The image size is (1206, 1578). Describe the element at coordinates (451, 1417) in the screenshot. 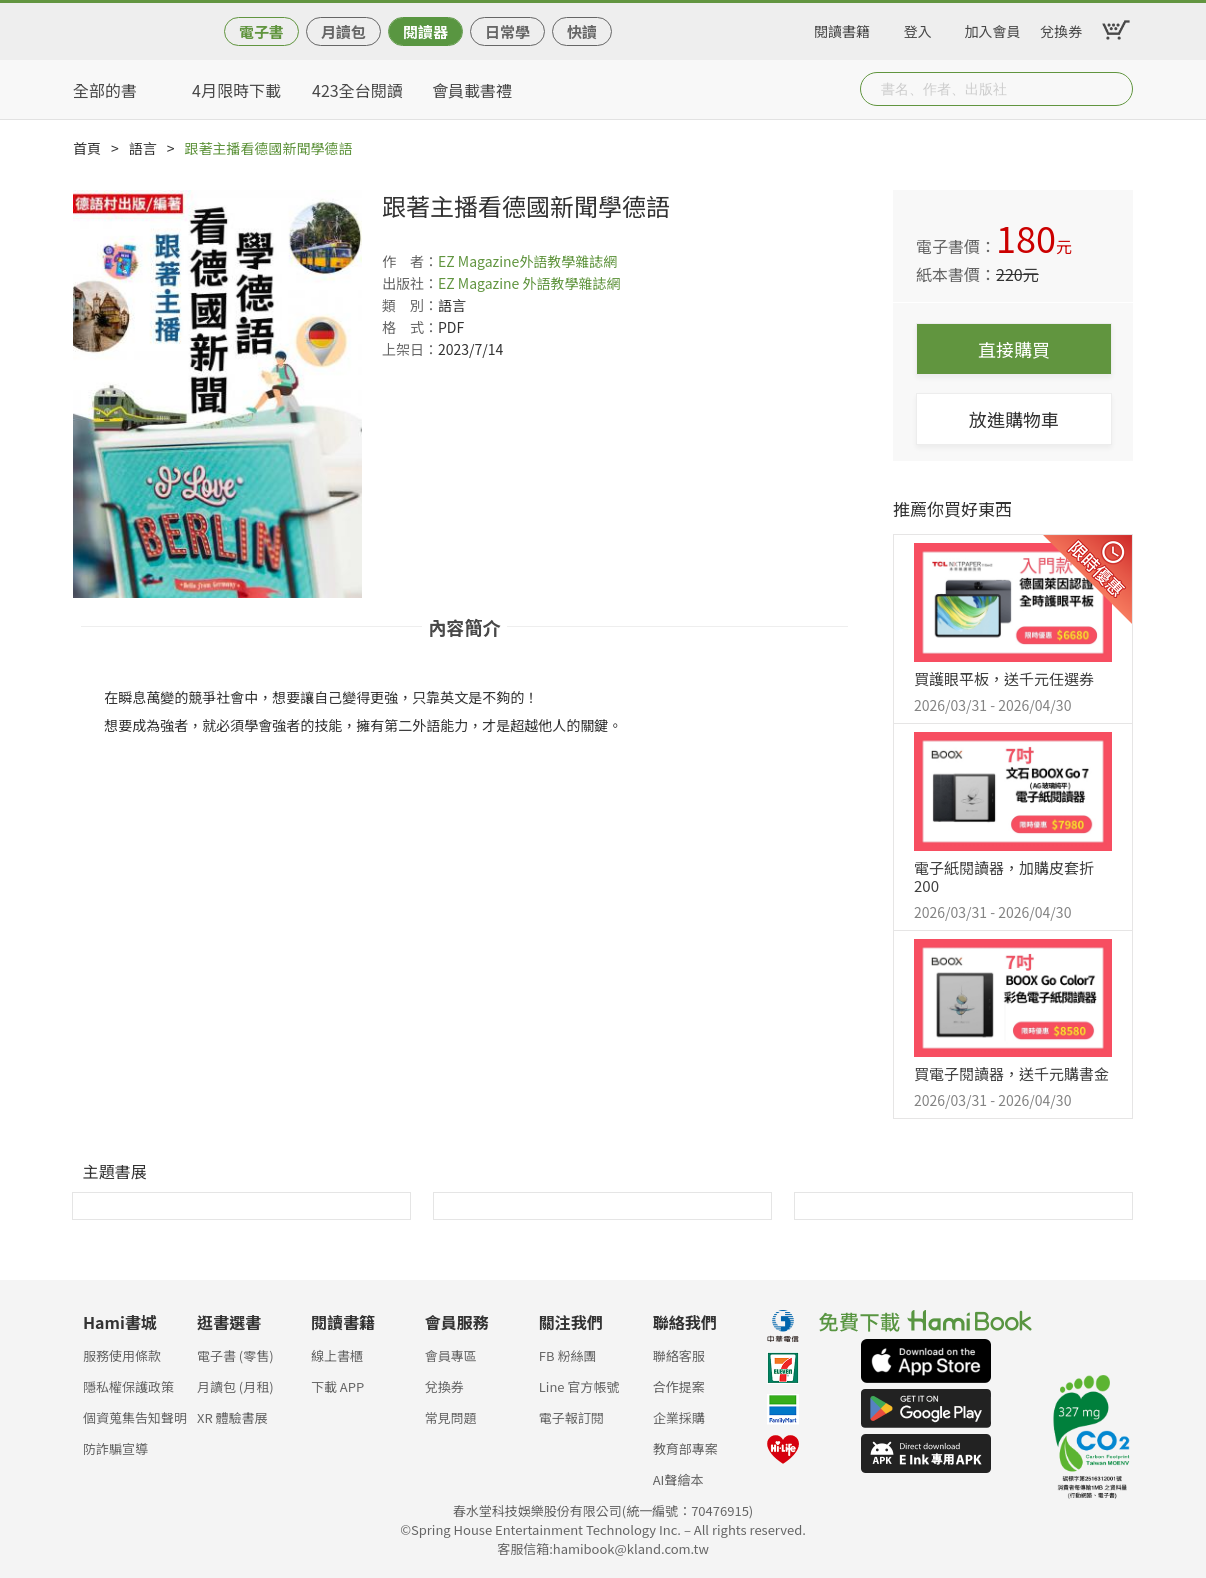

I see `常見問題` at that location.